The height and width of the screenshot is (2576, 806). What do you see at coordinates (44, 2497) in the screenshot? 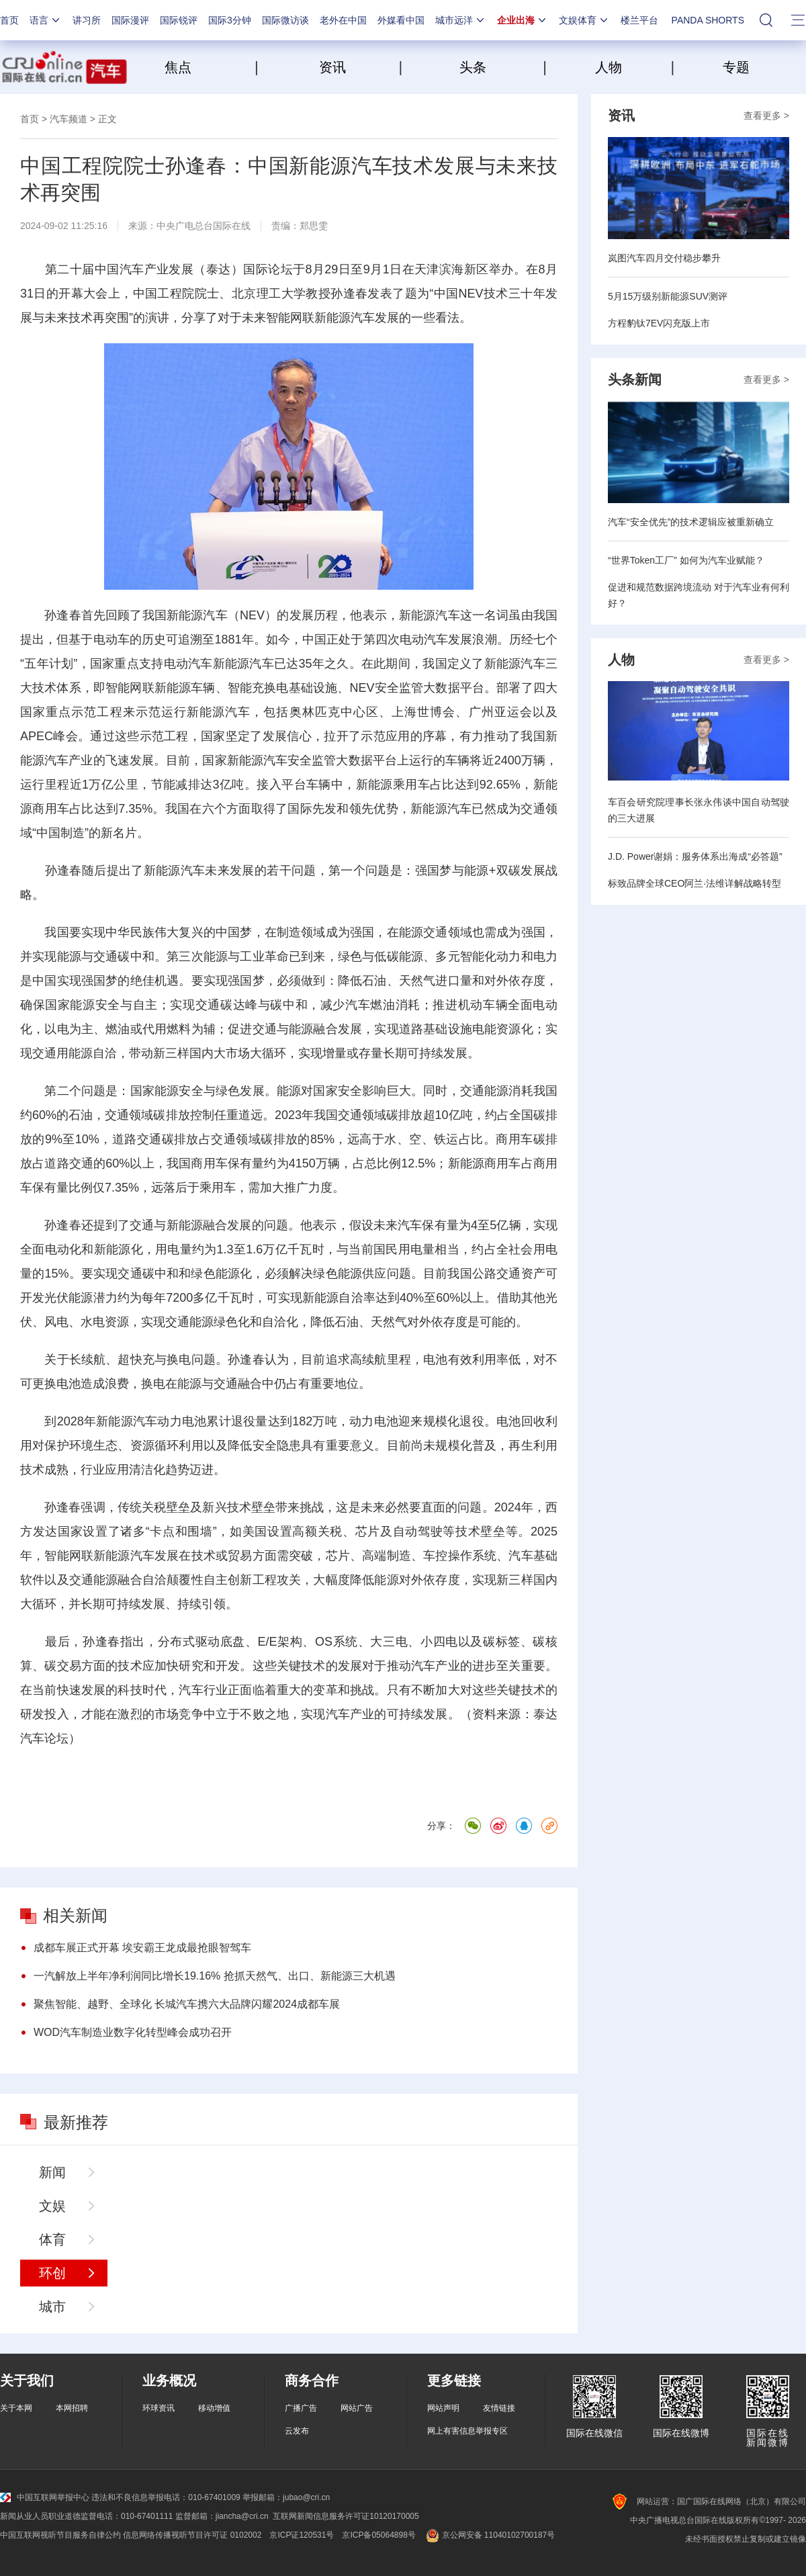
I see `中国互联网举报中心` at bounding box center [44, 2497].